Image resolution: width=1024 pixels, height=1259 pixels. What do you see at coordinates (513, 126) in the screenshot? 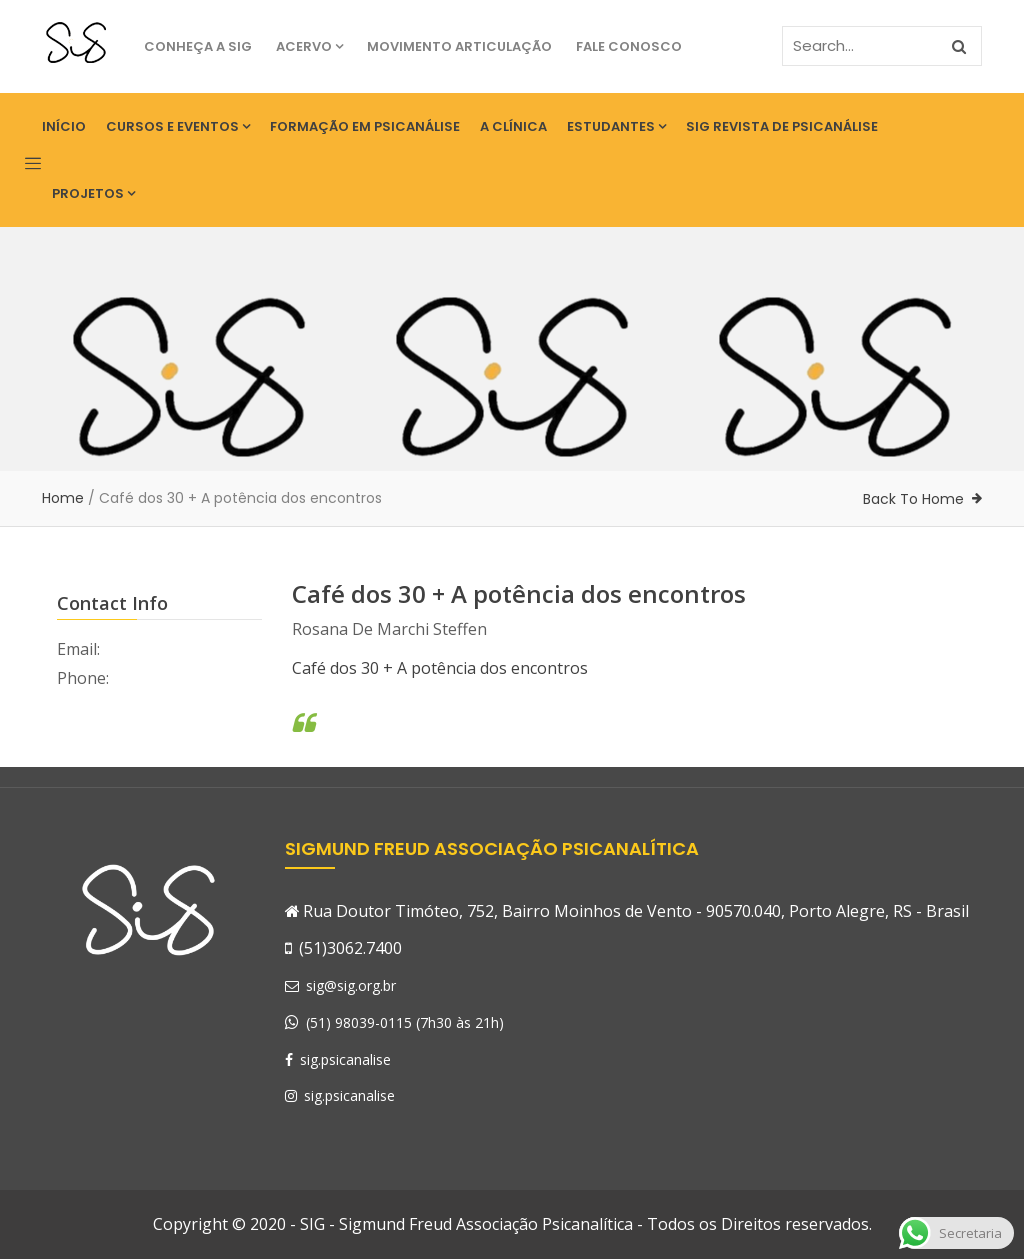
I see `A Clínica` at bounding box center [513, 126].